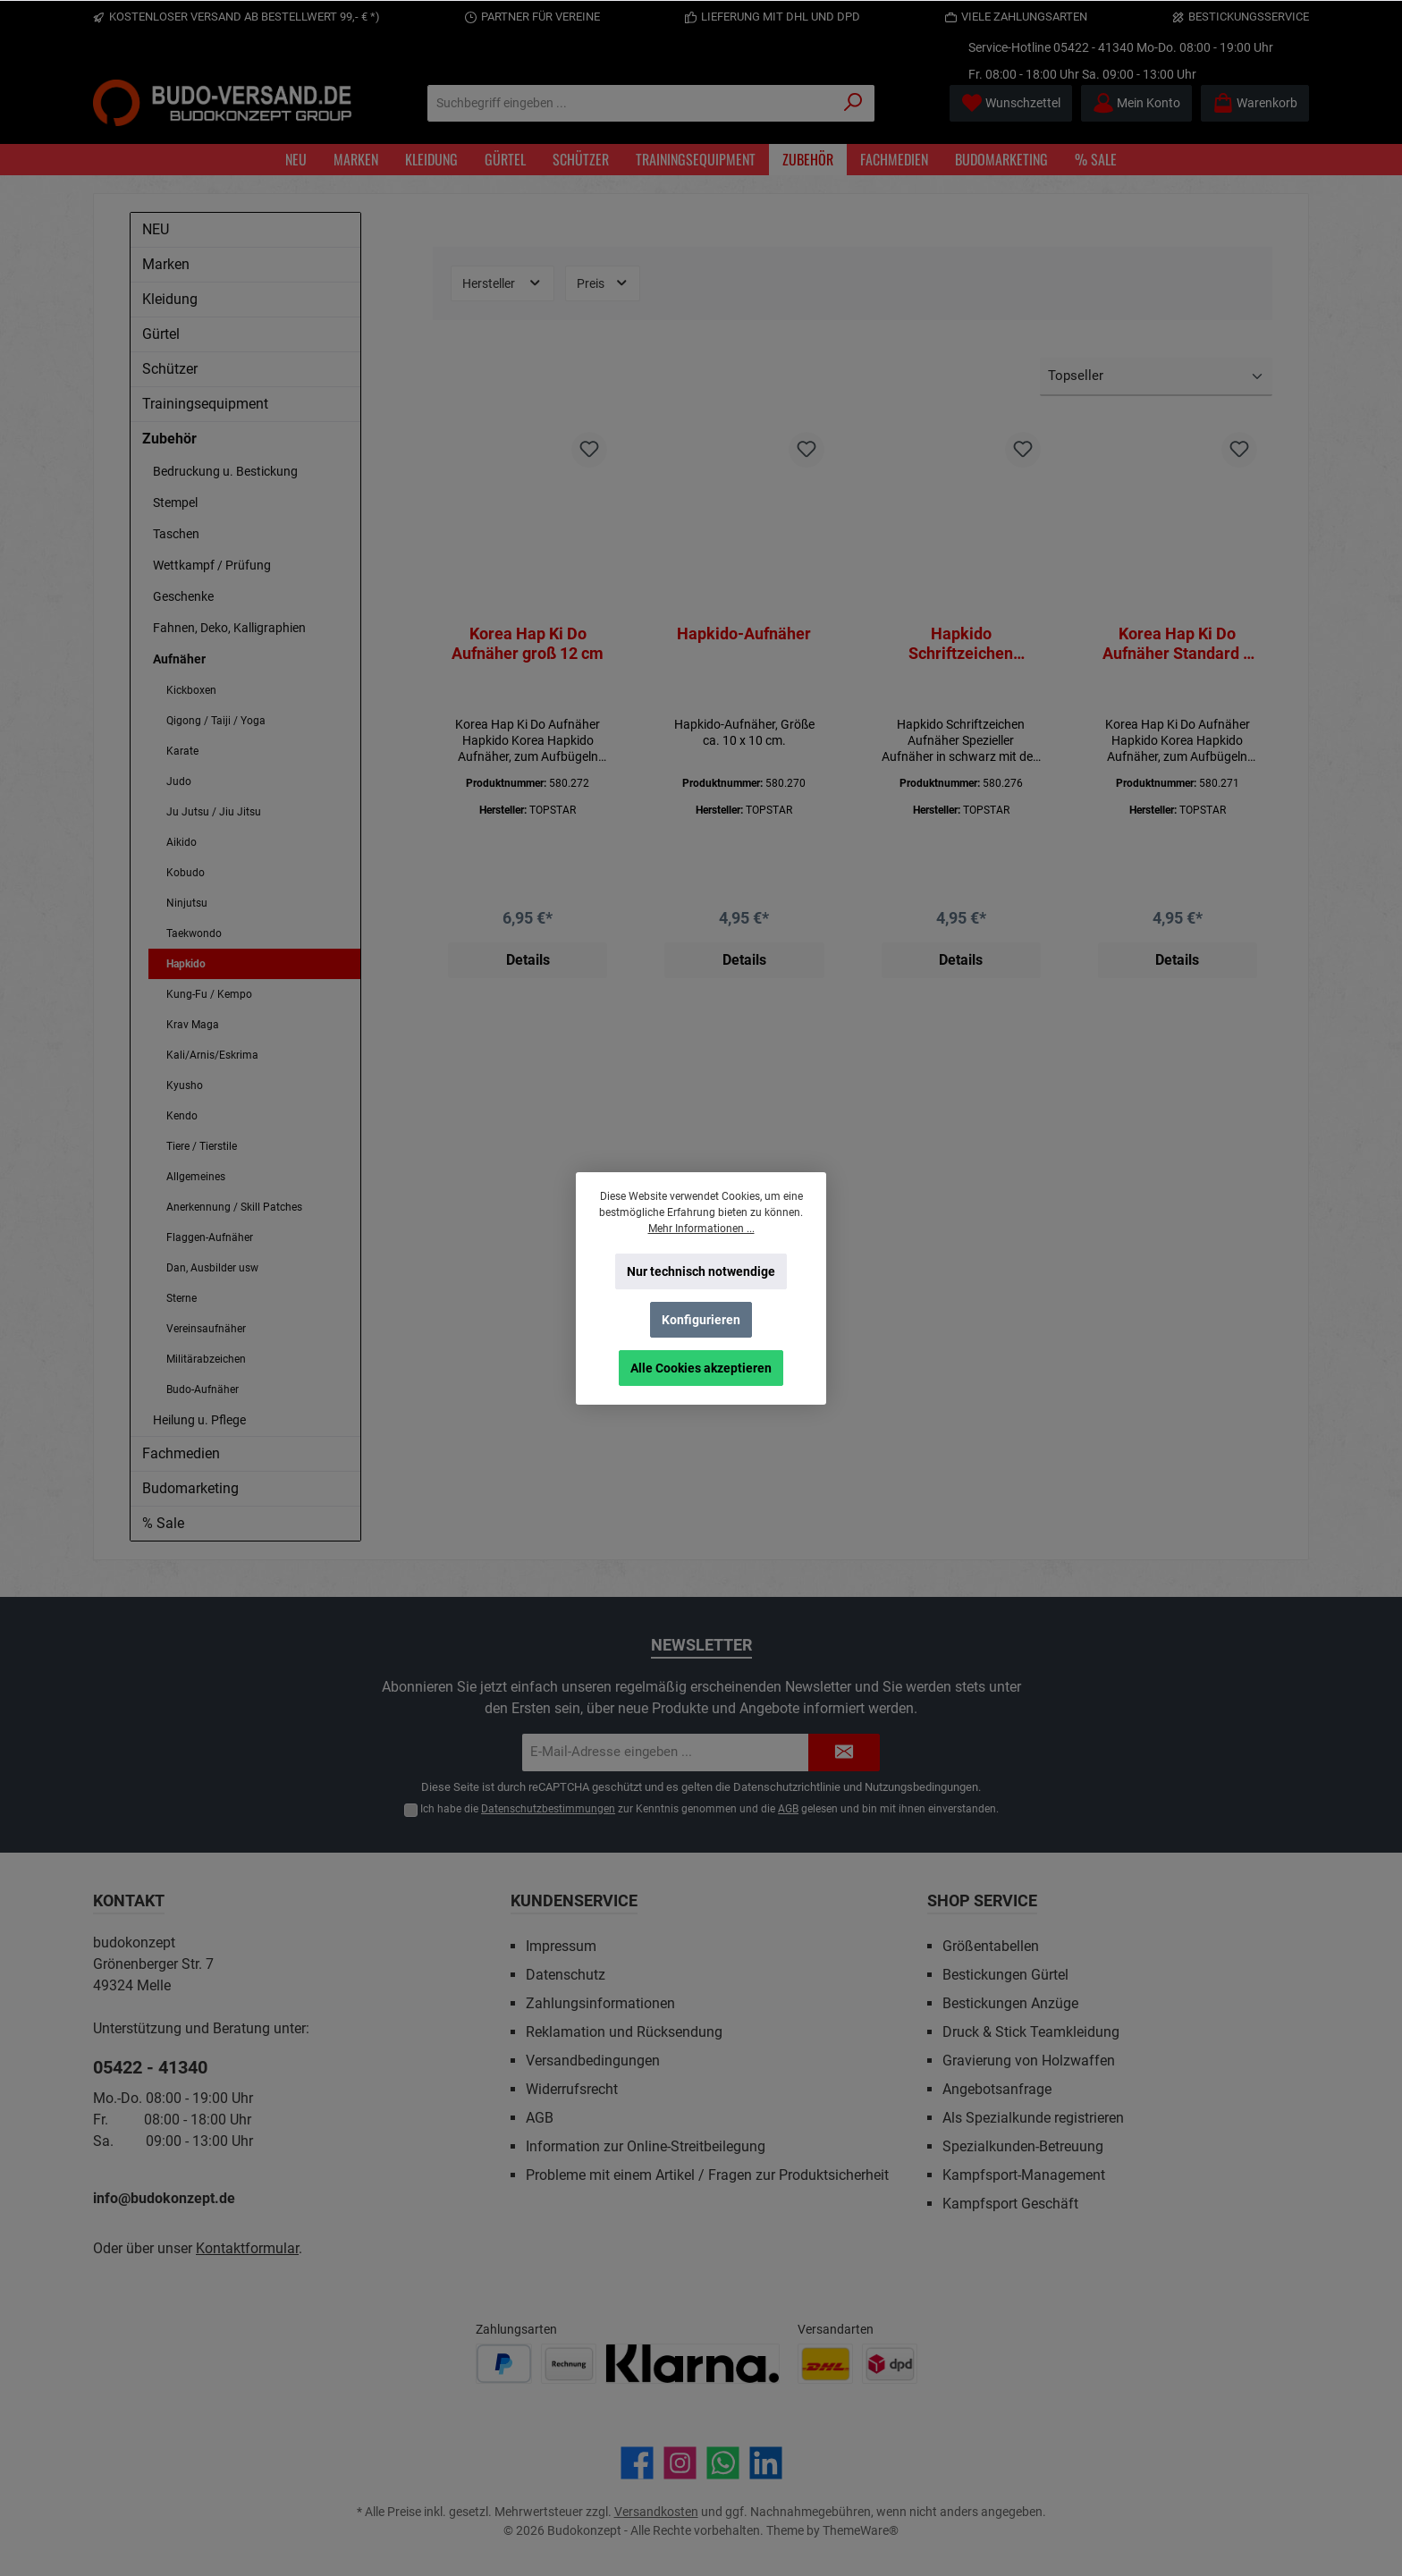  Describe the element at coordinates (692, 2364) in the screenshot. I see `[Benutzerdefiniertes Bild 3]` at that location.